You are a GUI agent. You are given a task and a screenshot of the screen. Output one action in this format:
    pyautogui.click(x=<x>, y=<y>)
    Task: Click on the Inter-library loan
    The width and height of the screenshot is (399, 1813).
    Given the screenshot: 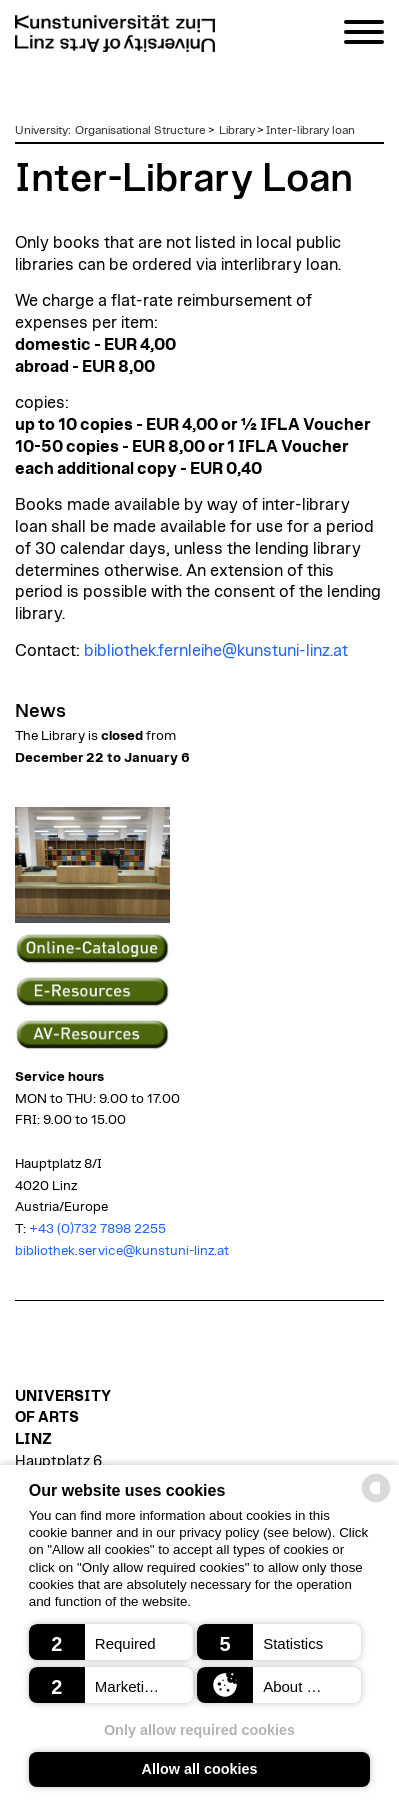 What is the action you would take?
    pyautogui.click(x=310, y=130)
    